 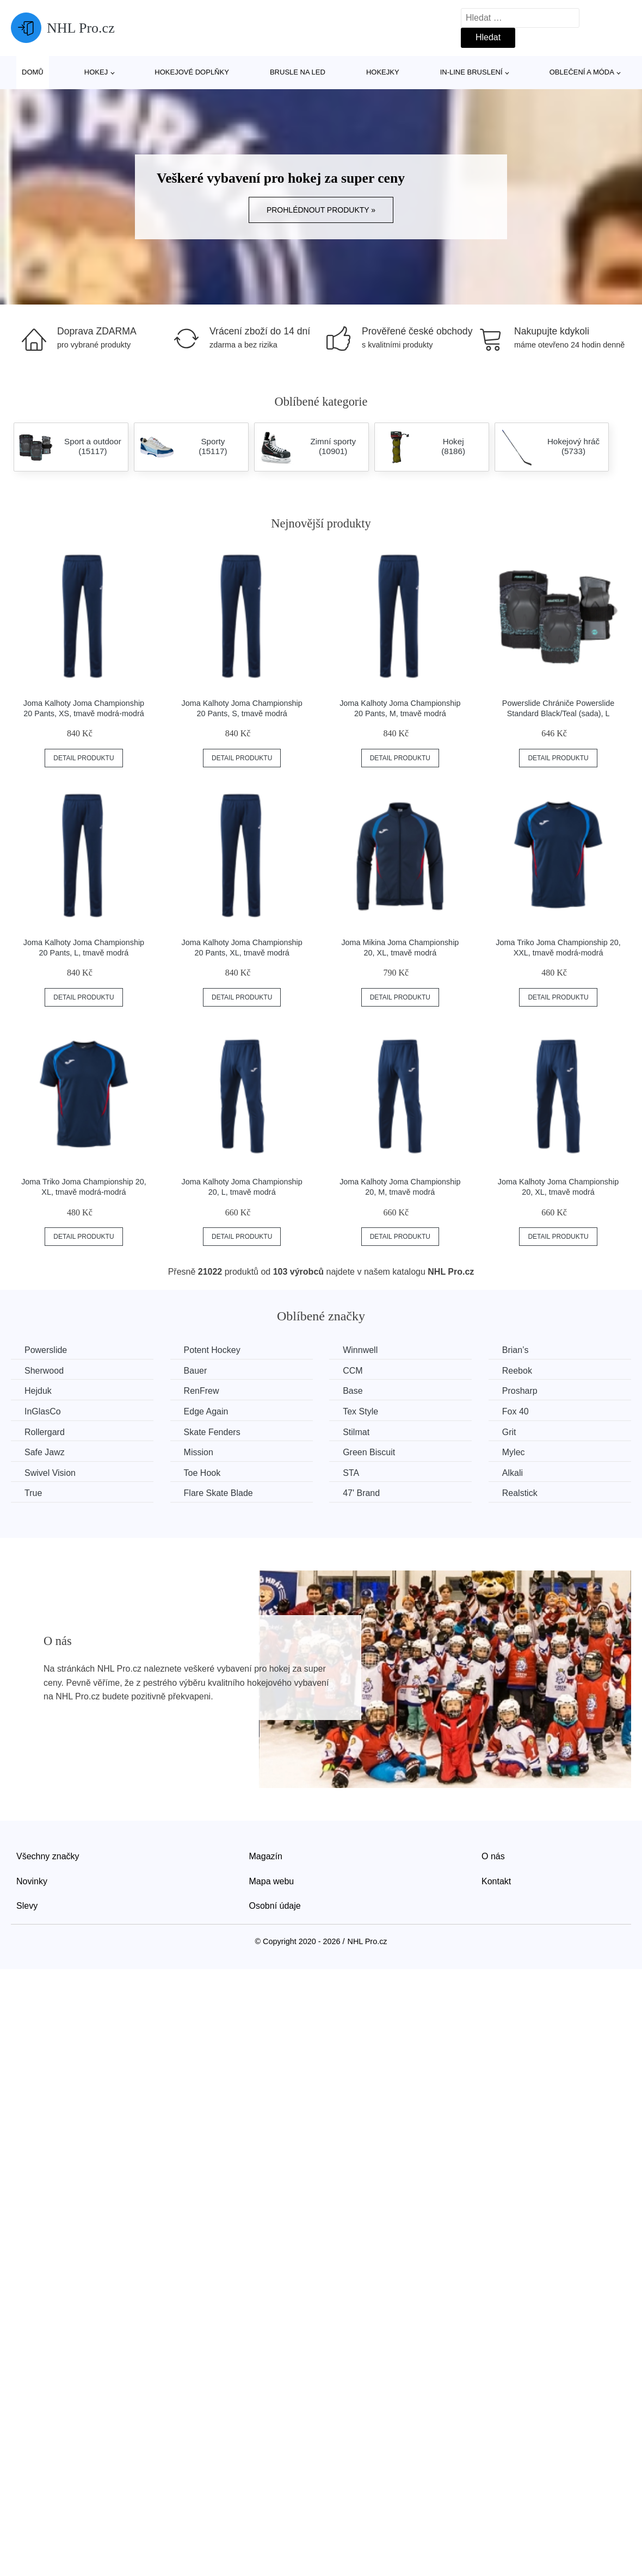 I want to click on Potent Hockey, so click(x=212, y=1350).